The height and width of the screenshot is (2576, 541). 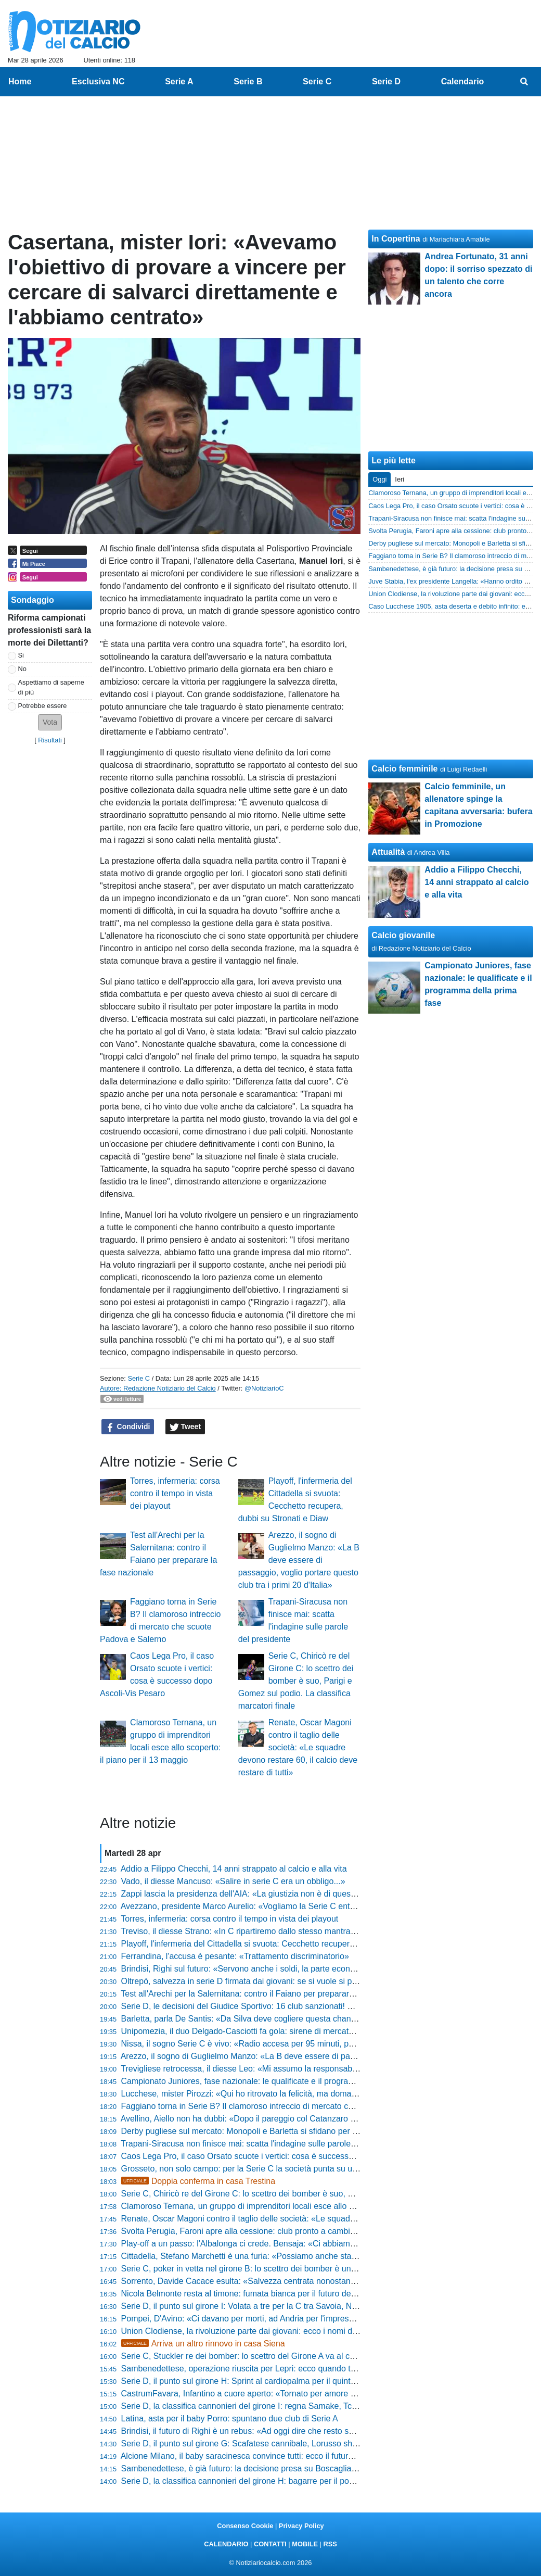 What do you see at coordinates (234, 1868) in the screenshot?
I see `Addio a Filippo Checchi, 14 anni strappato al calcio e alla vita` at bounding box center [234, 1868].